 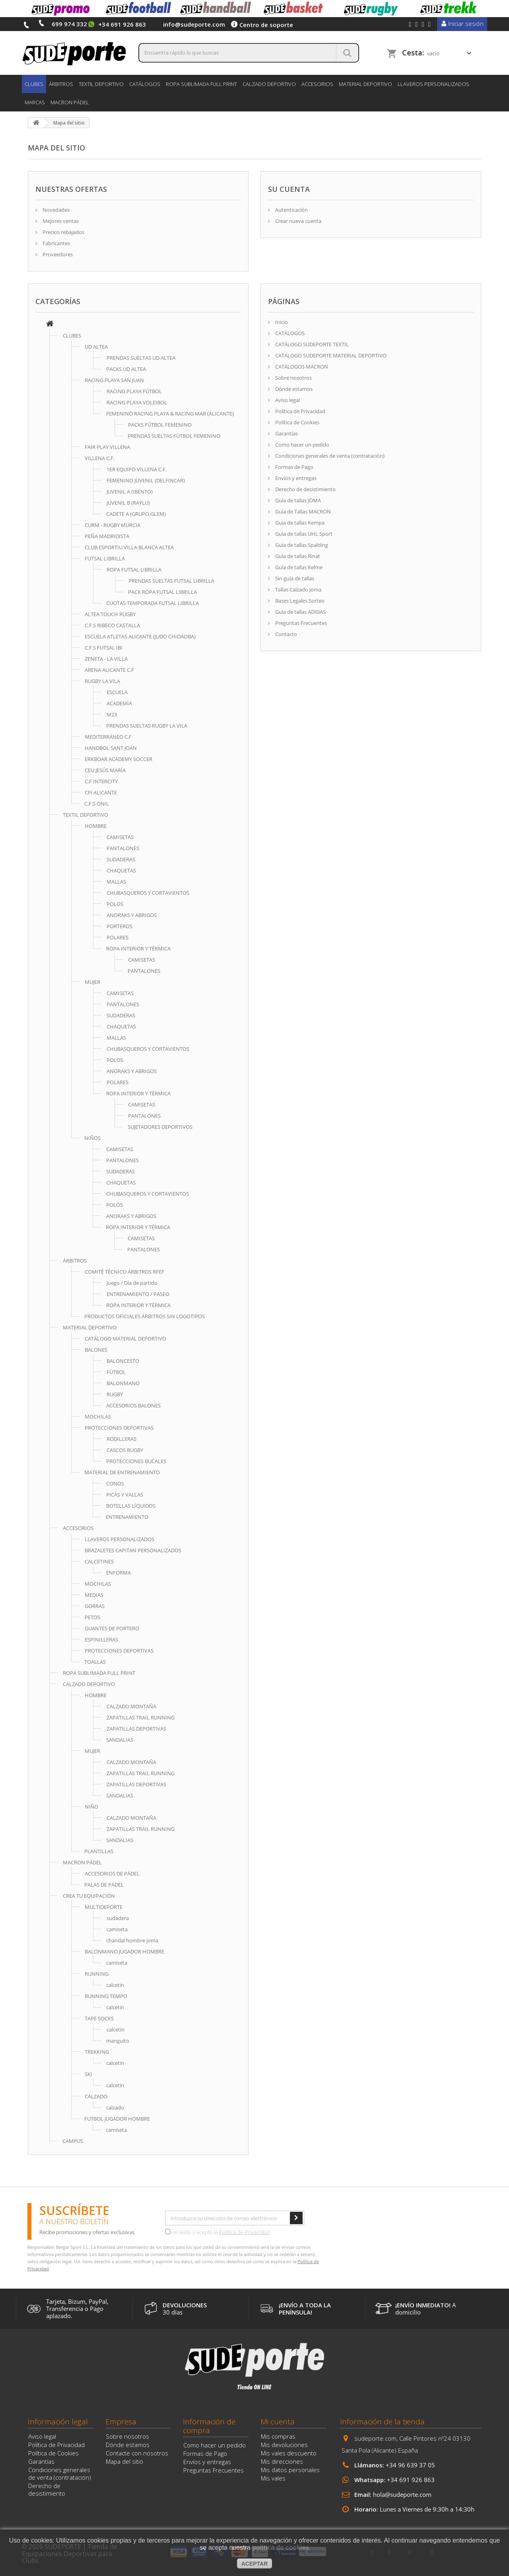 I want to click on +34 96 639 37 05, so click(x=410, y=2465).